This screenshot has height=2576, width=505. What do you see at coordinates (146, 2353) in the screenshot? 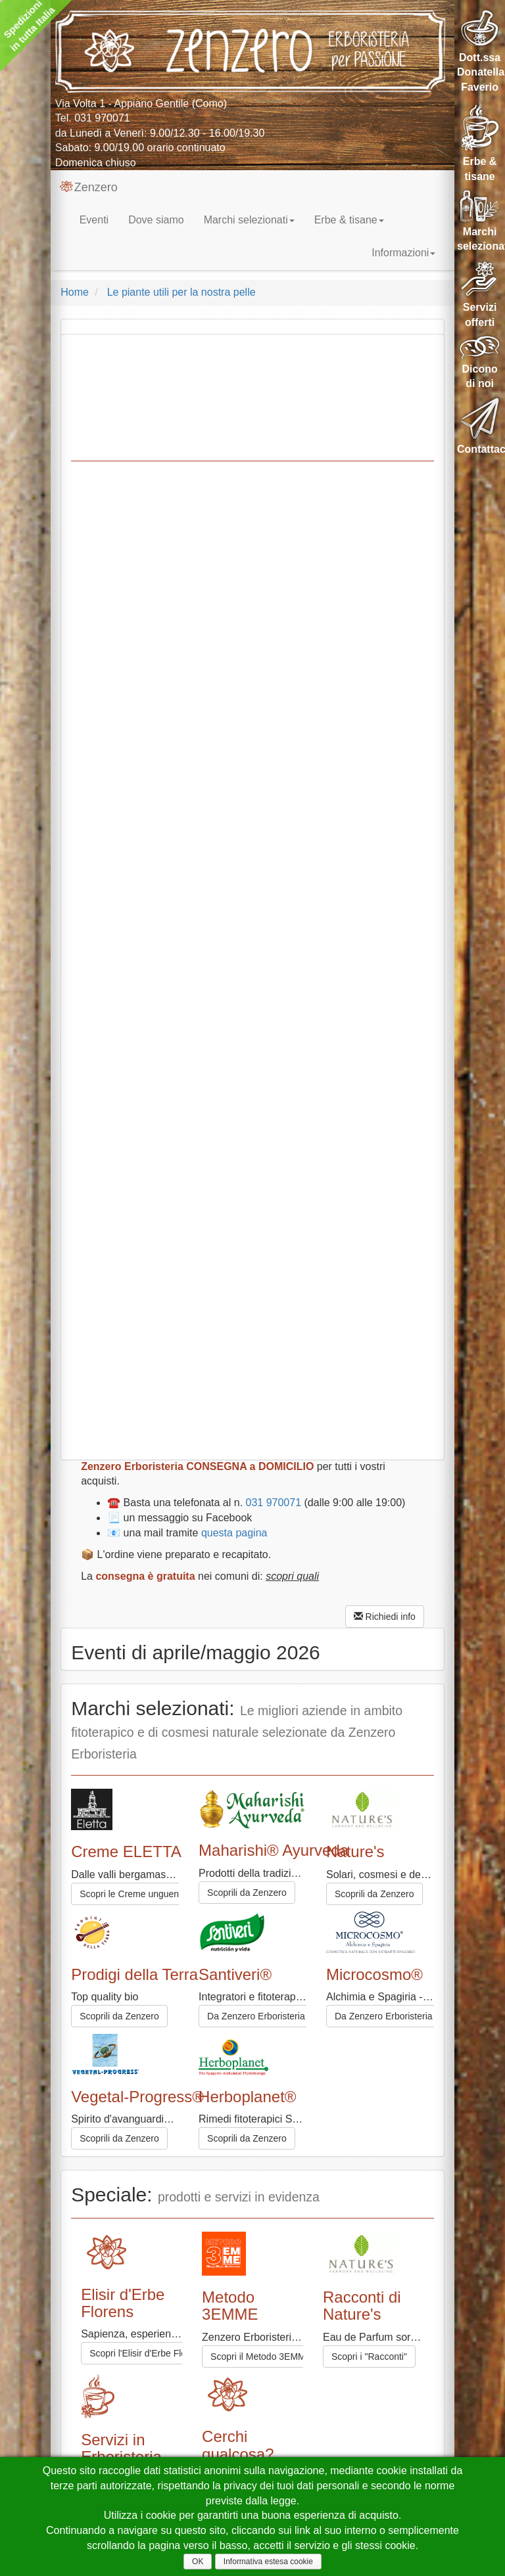
I see `Scopri l'Elisir d'Erbe Florens` at bounding box center [146, 2353].